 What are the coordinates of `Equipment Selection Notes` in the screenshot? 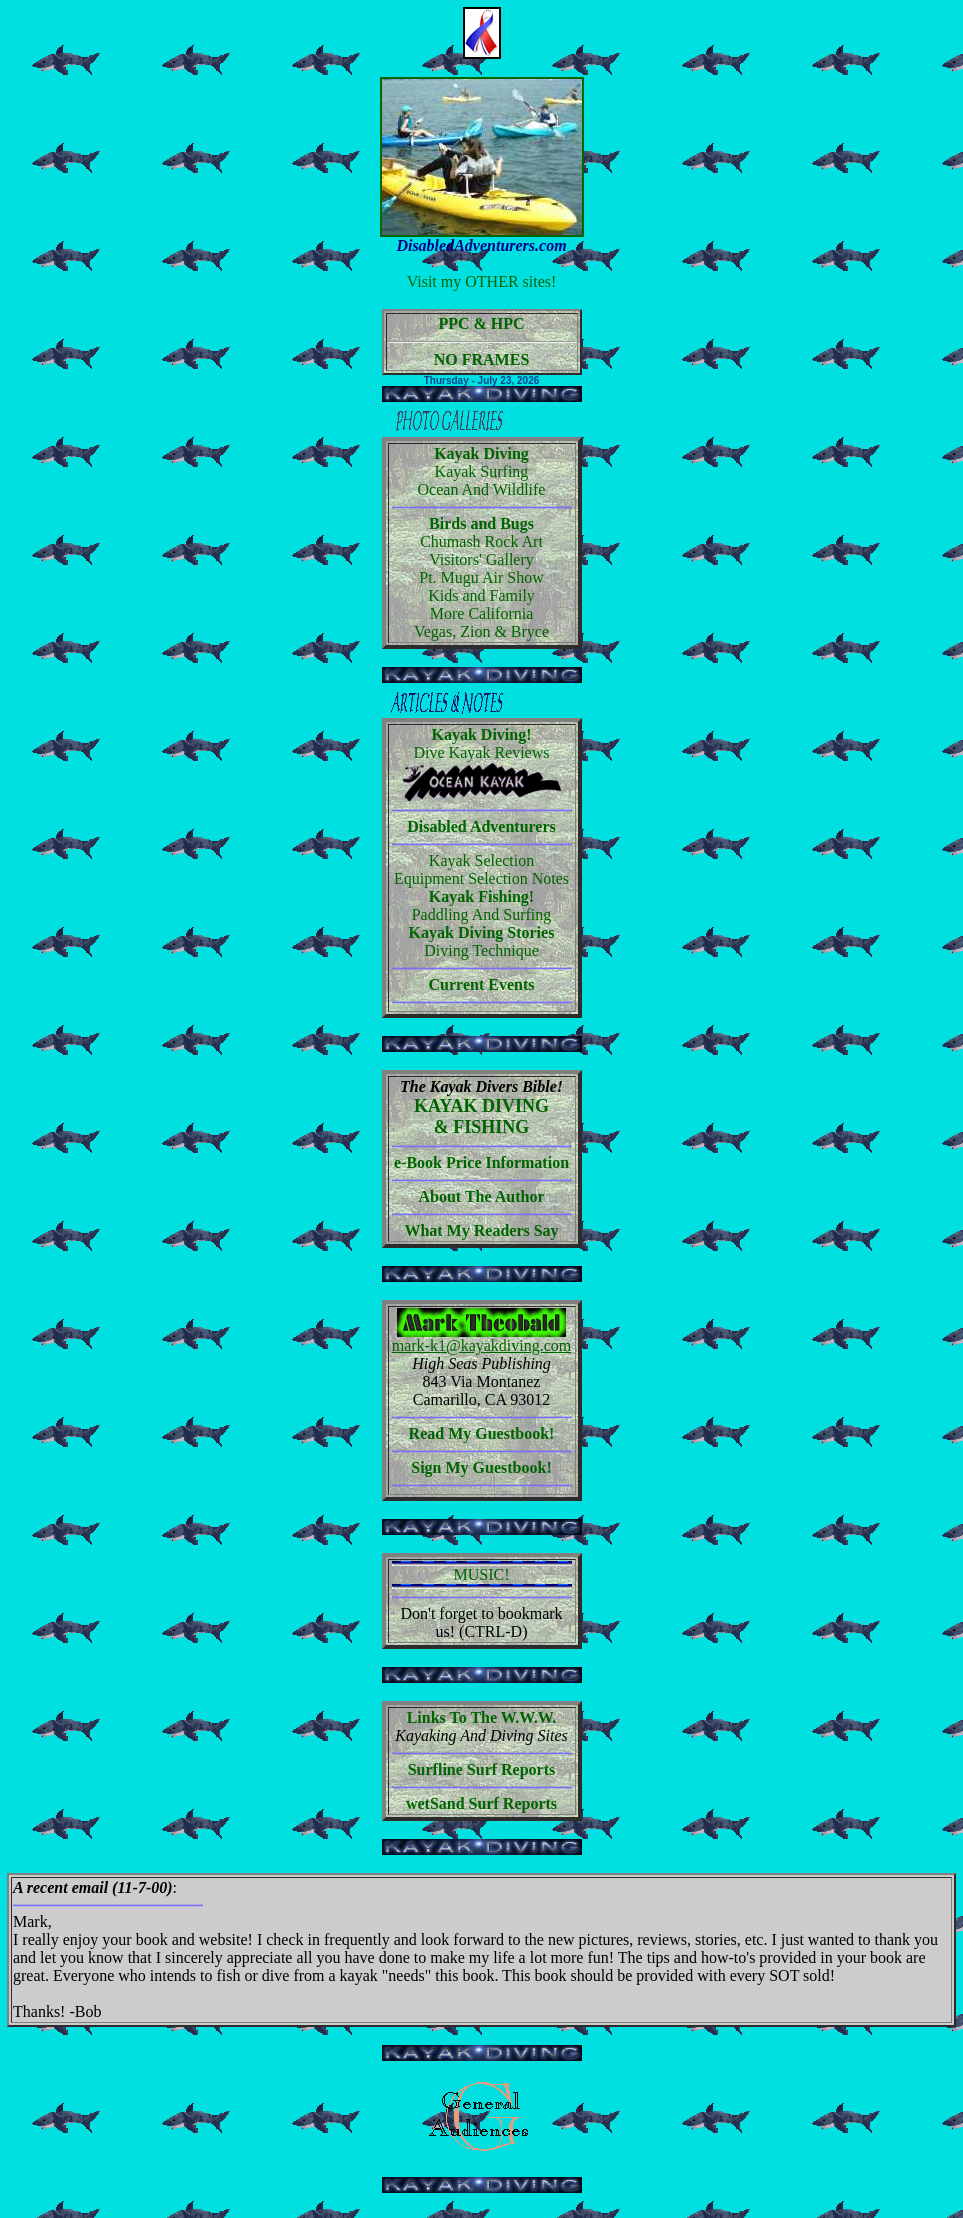 It's located at (481, 878).